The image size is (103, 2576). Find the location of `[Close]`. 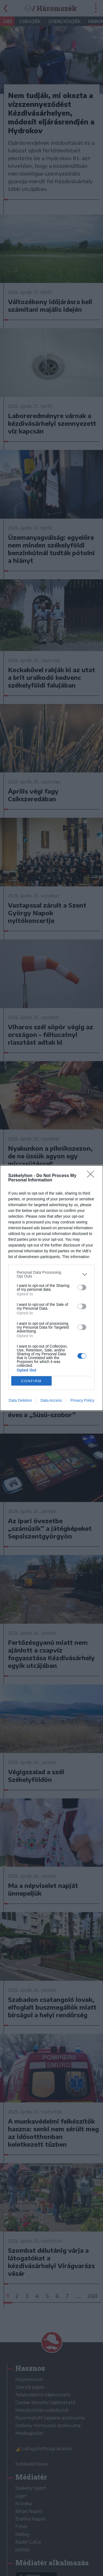

[Close] is located at coordinates (92, 1176).